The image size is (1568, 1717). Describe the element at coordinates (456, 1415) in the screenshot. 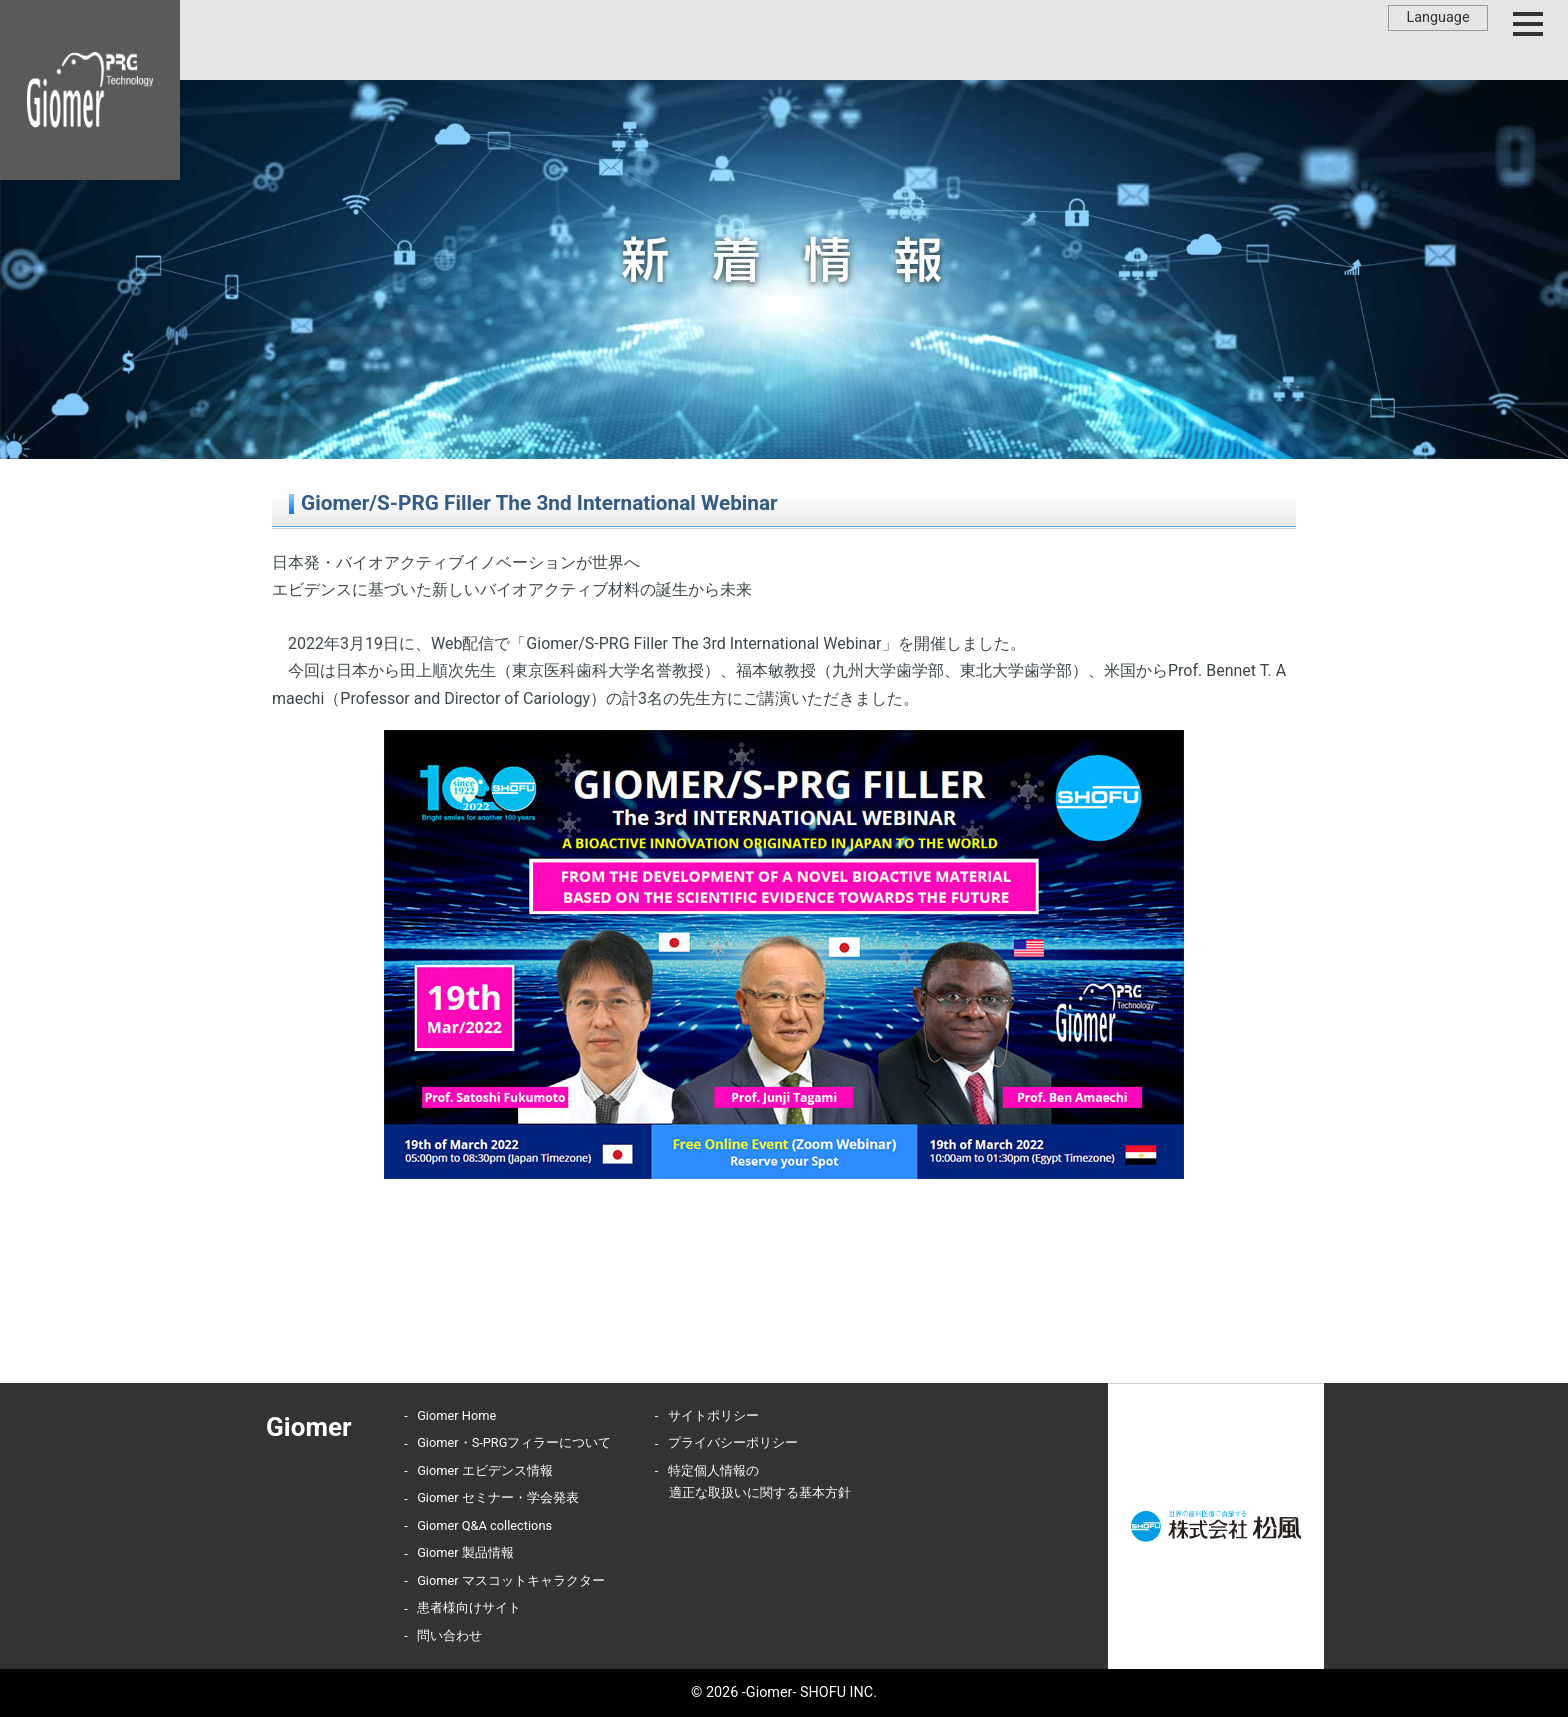

I see `Giomer Home` at that location.